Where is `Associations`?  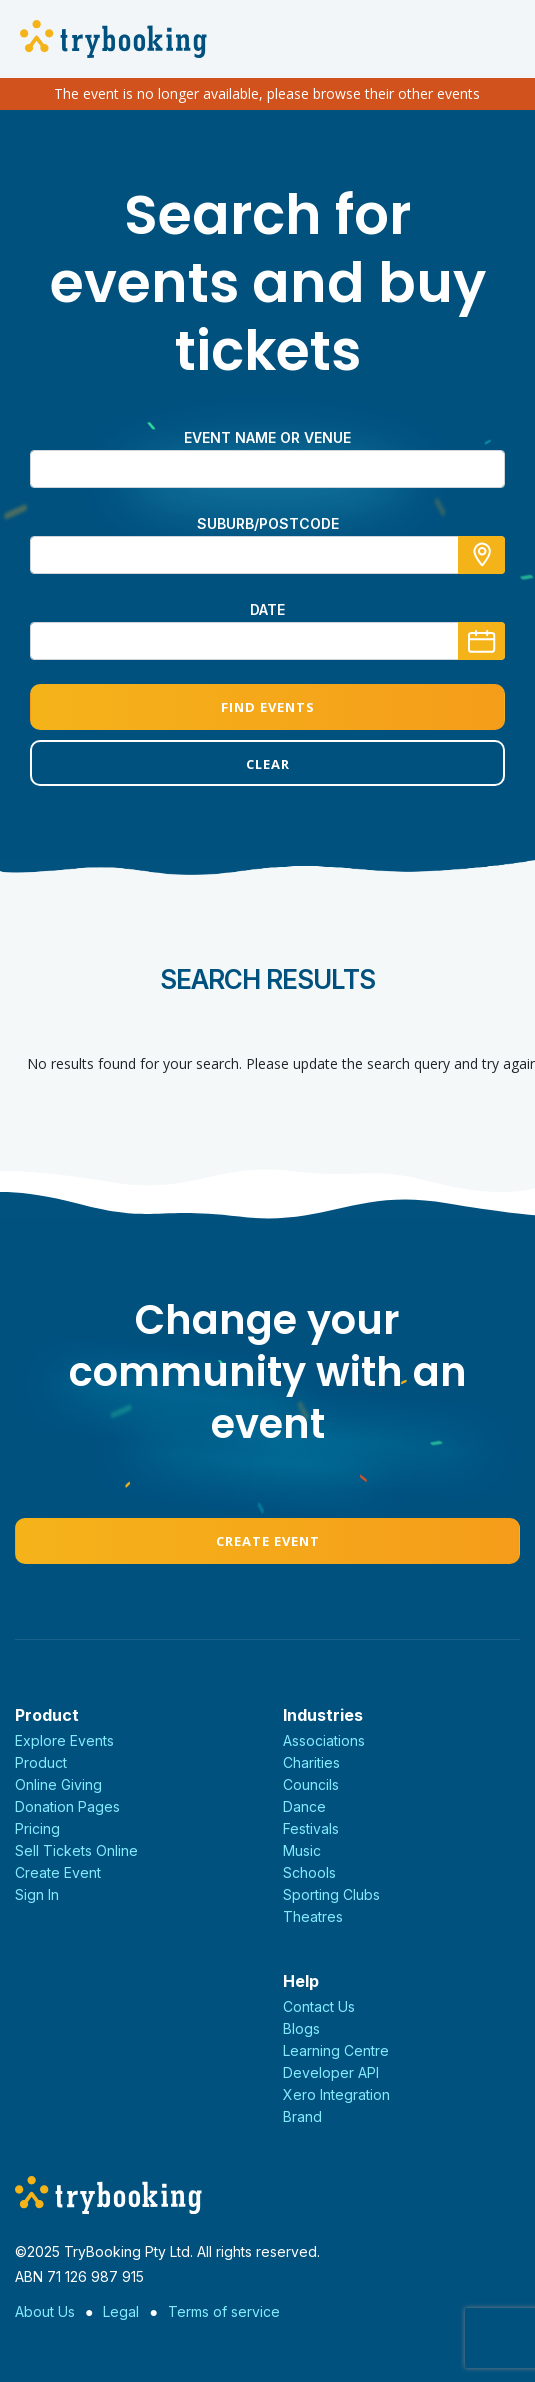 Associations is located at coordinates (324, 1740).